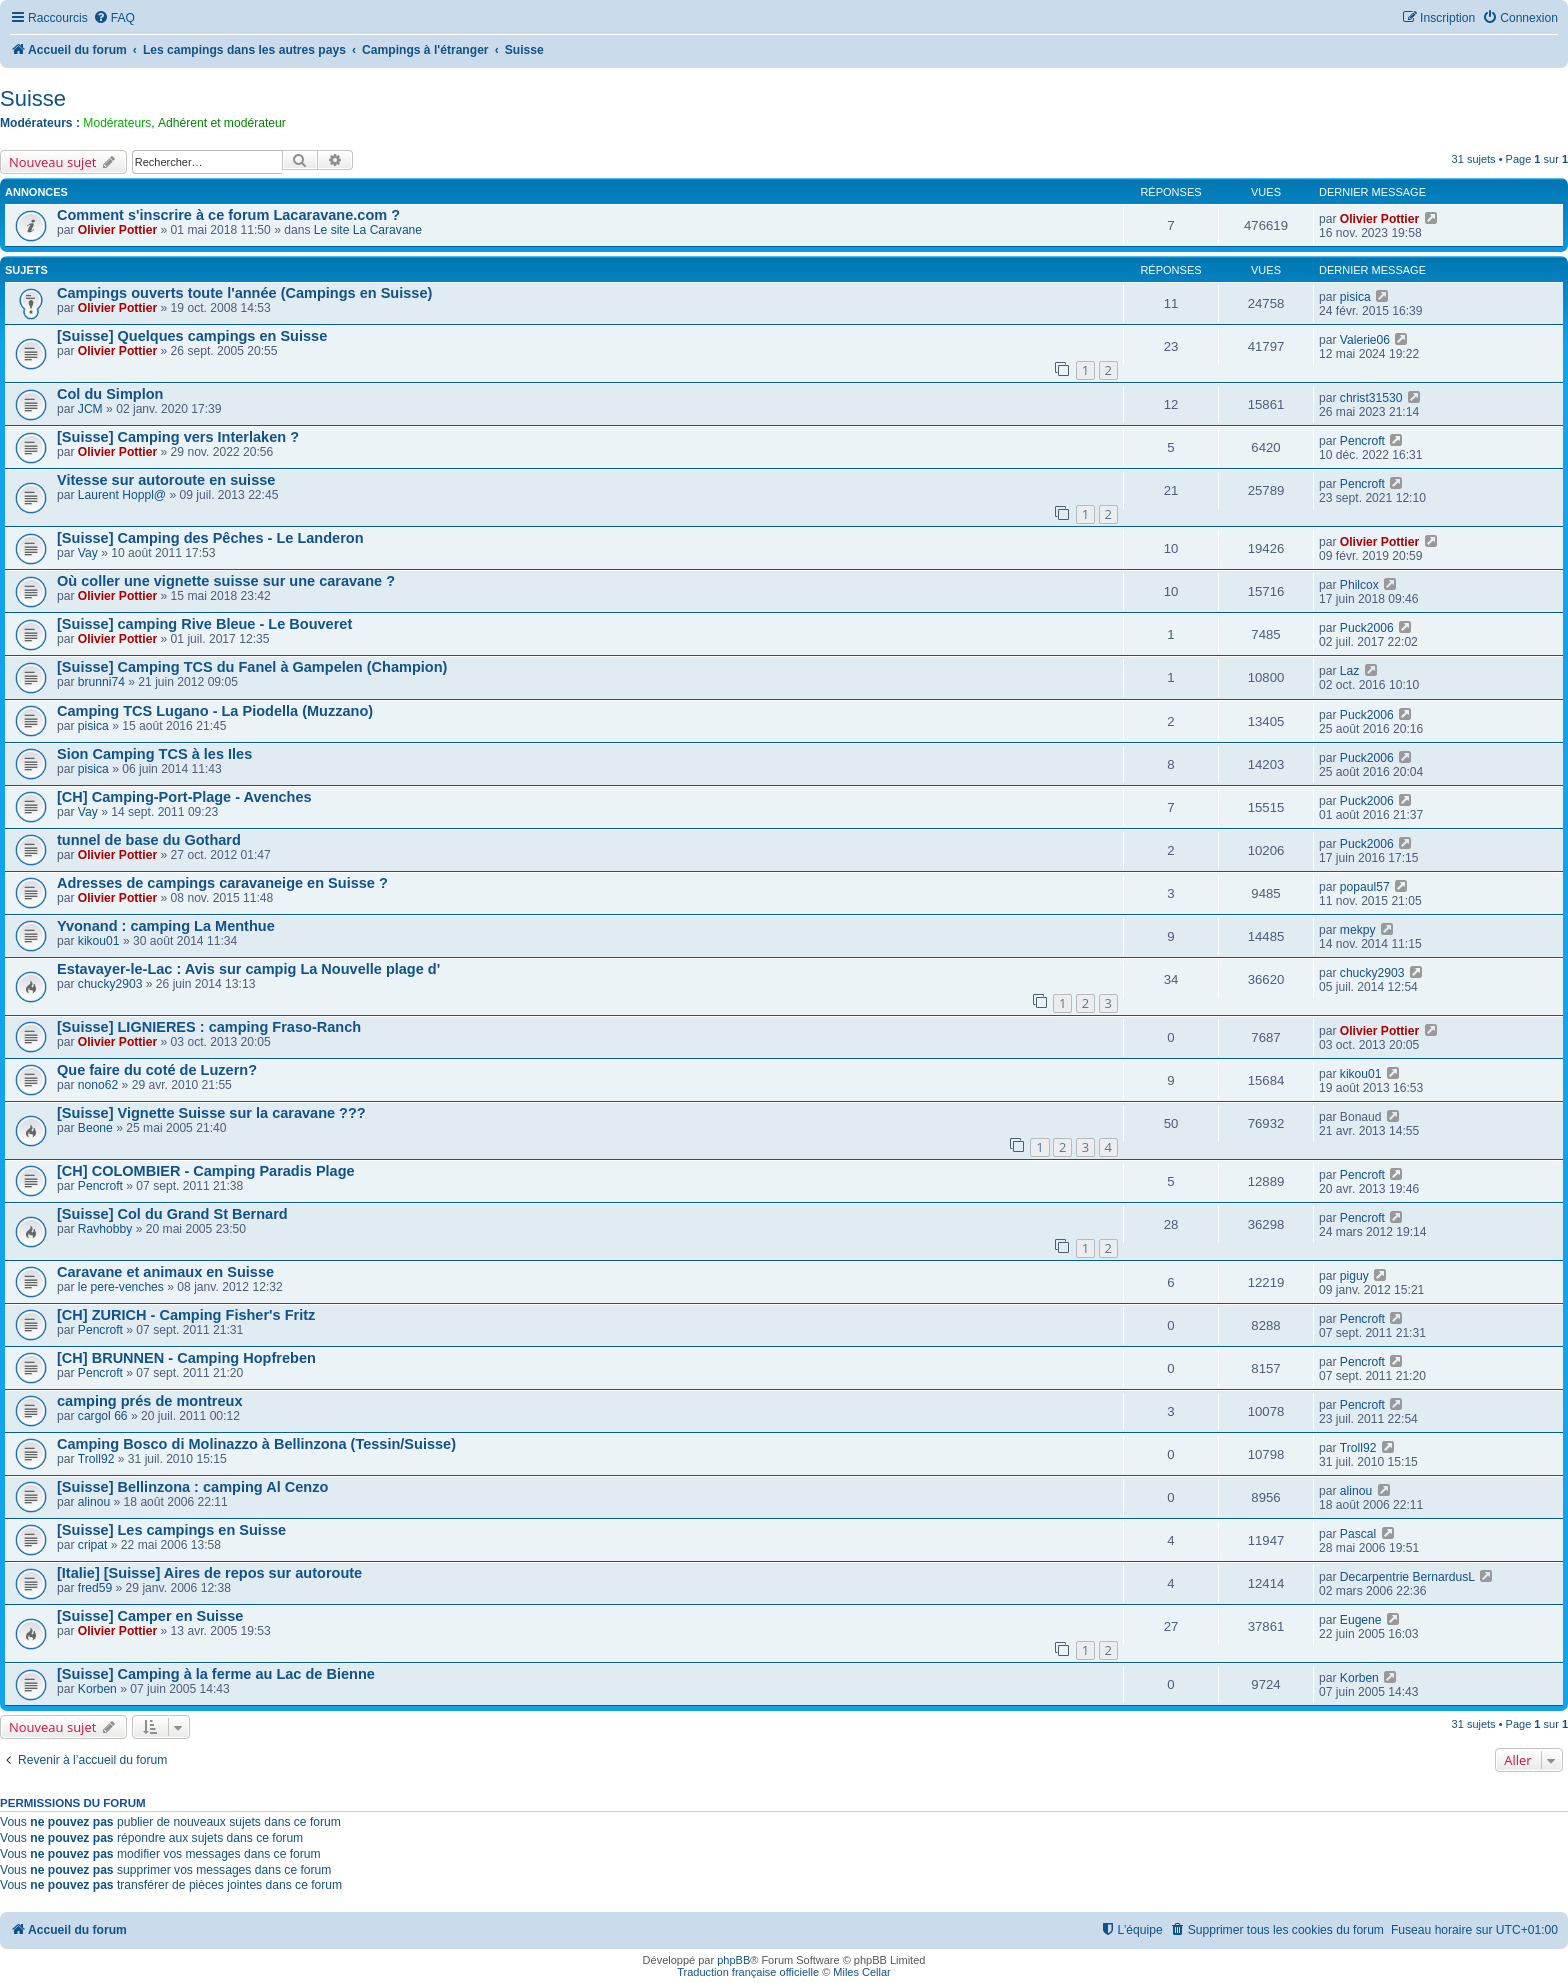 The height and width of the screenshot is (1983, 1568). What do you see at coordinates (1350, 671) in the screenshot?
I see `Laz` at bounding box center [1350, 671].